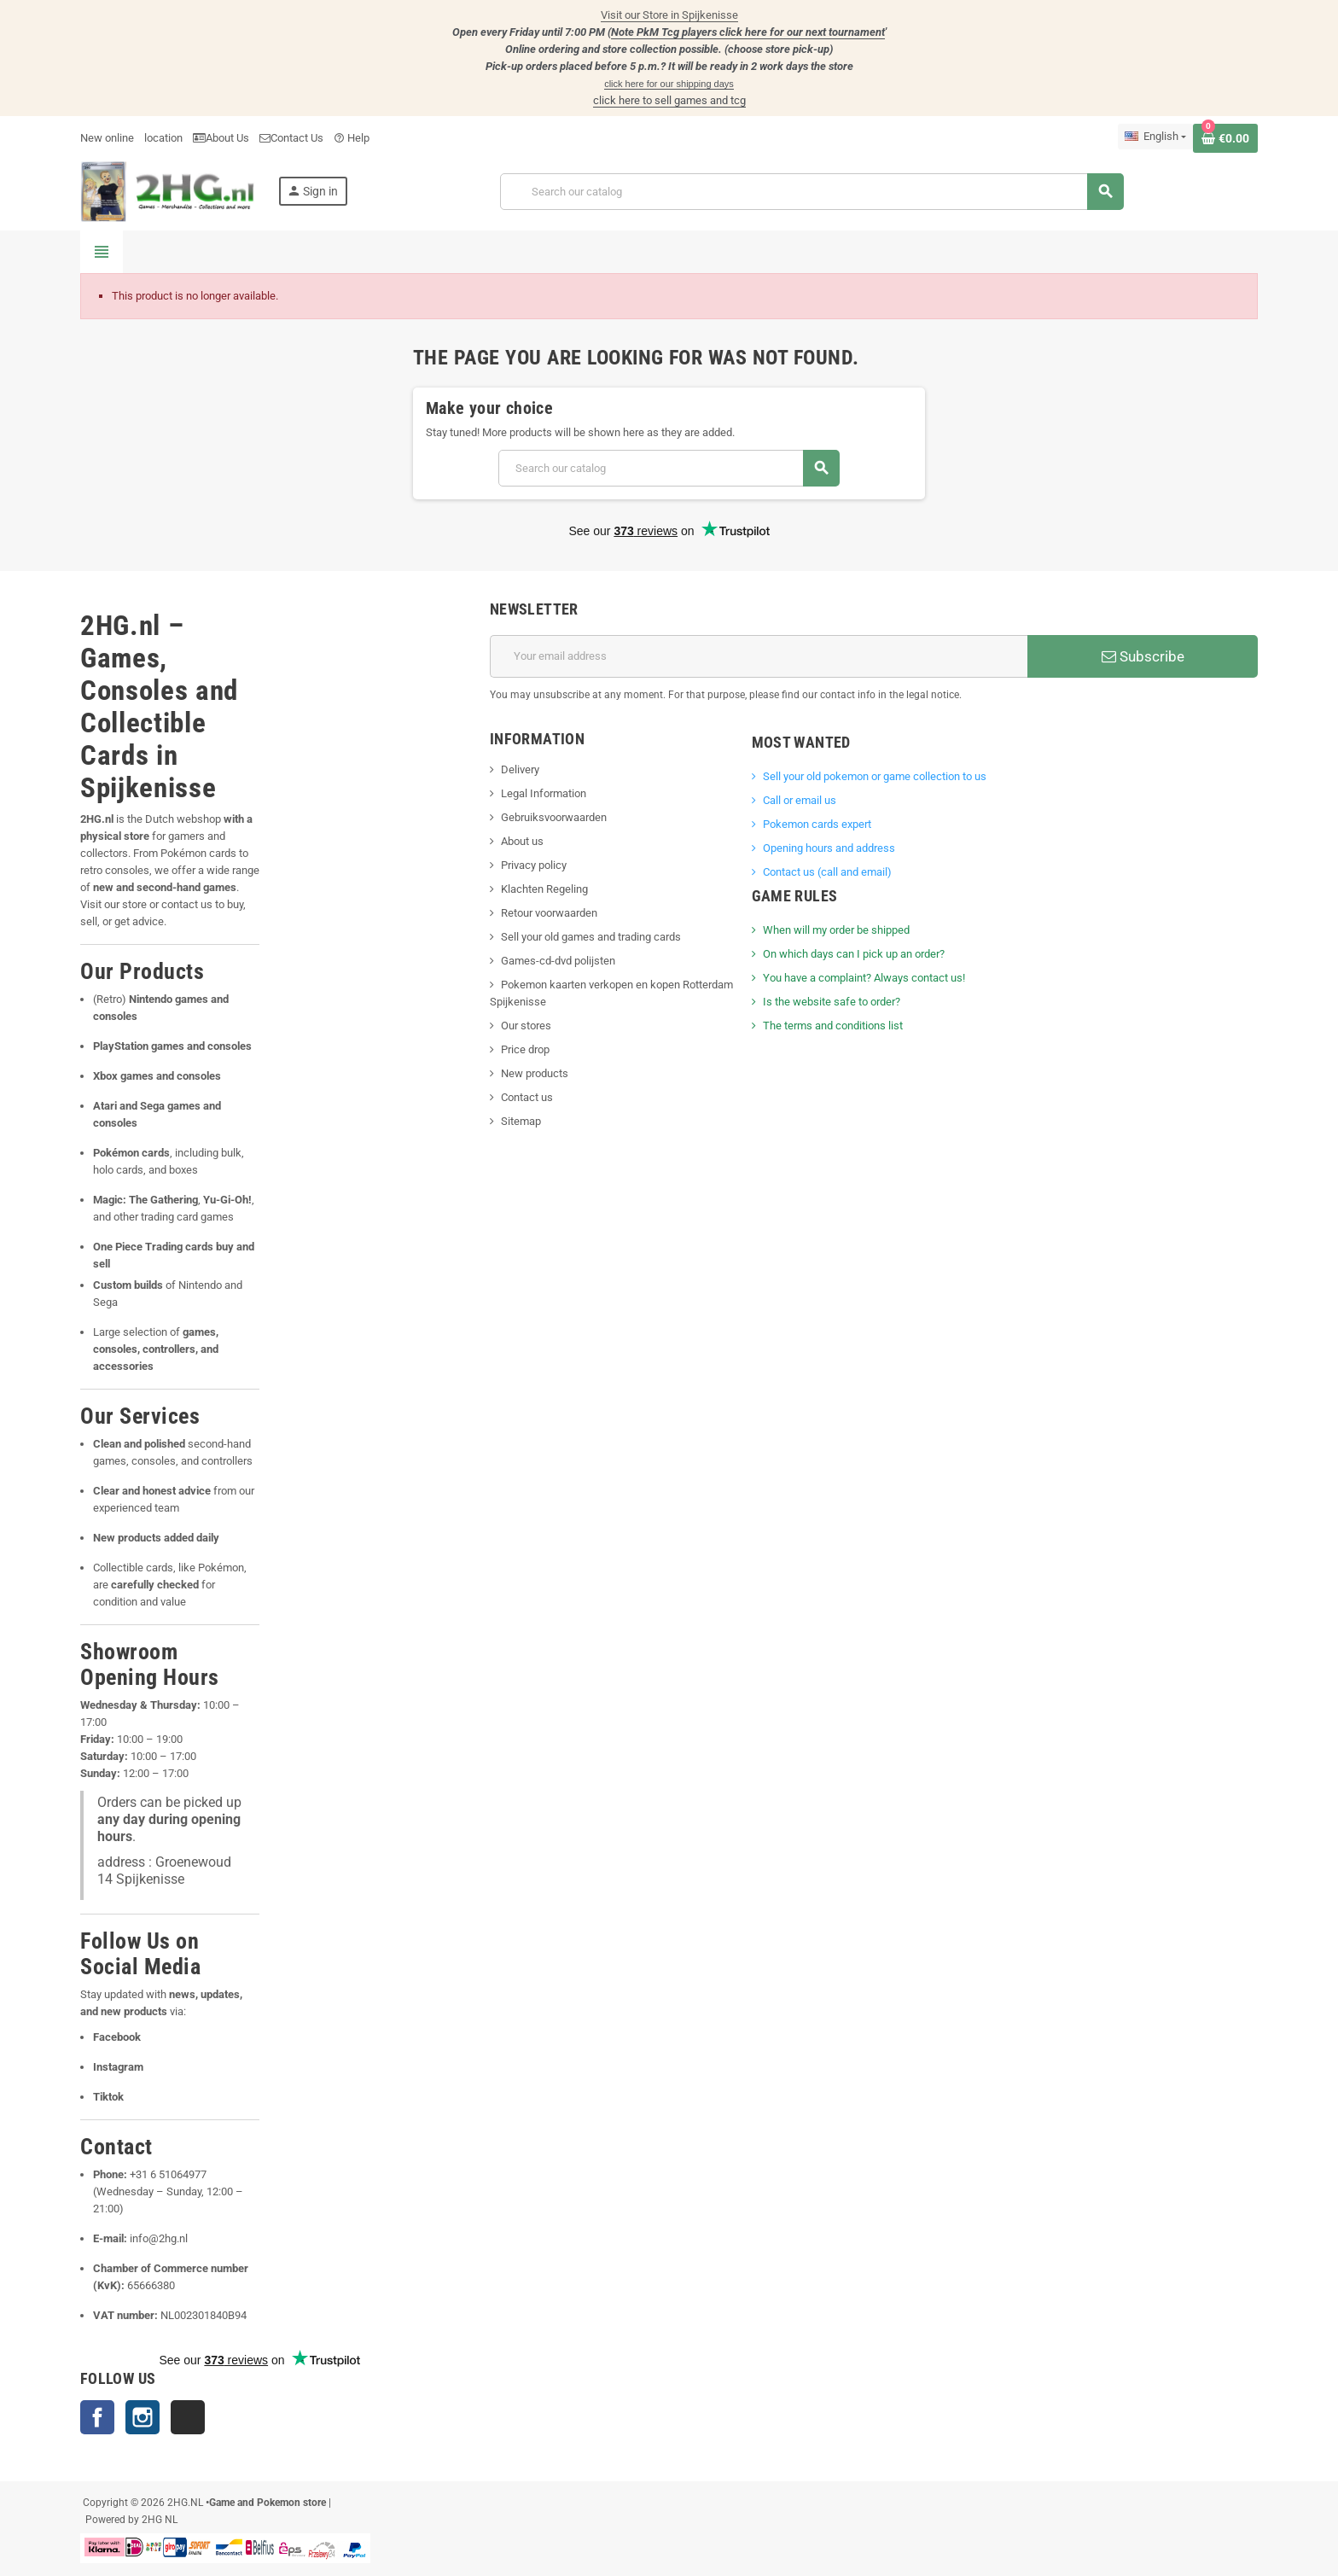 The height and width of the screenshot is (2576, 1338). What do you see at coordinates (549, 912) in the screenshot?
I see `Retour voorwaarden` at bounding box center [549, 912].